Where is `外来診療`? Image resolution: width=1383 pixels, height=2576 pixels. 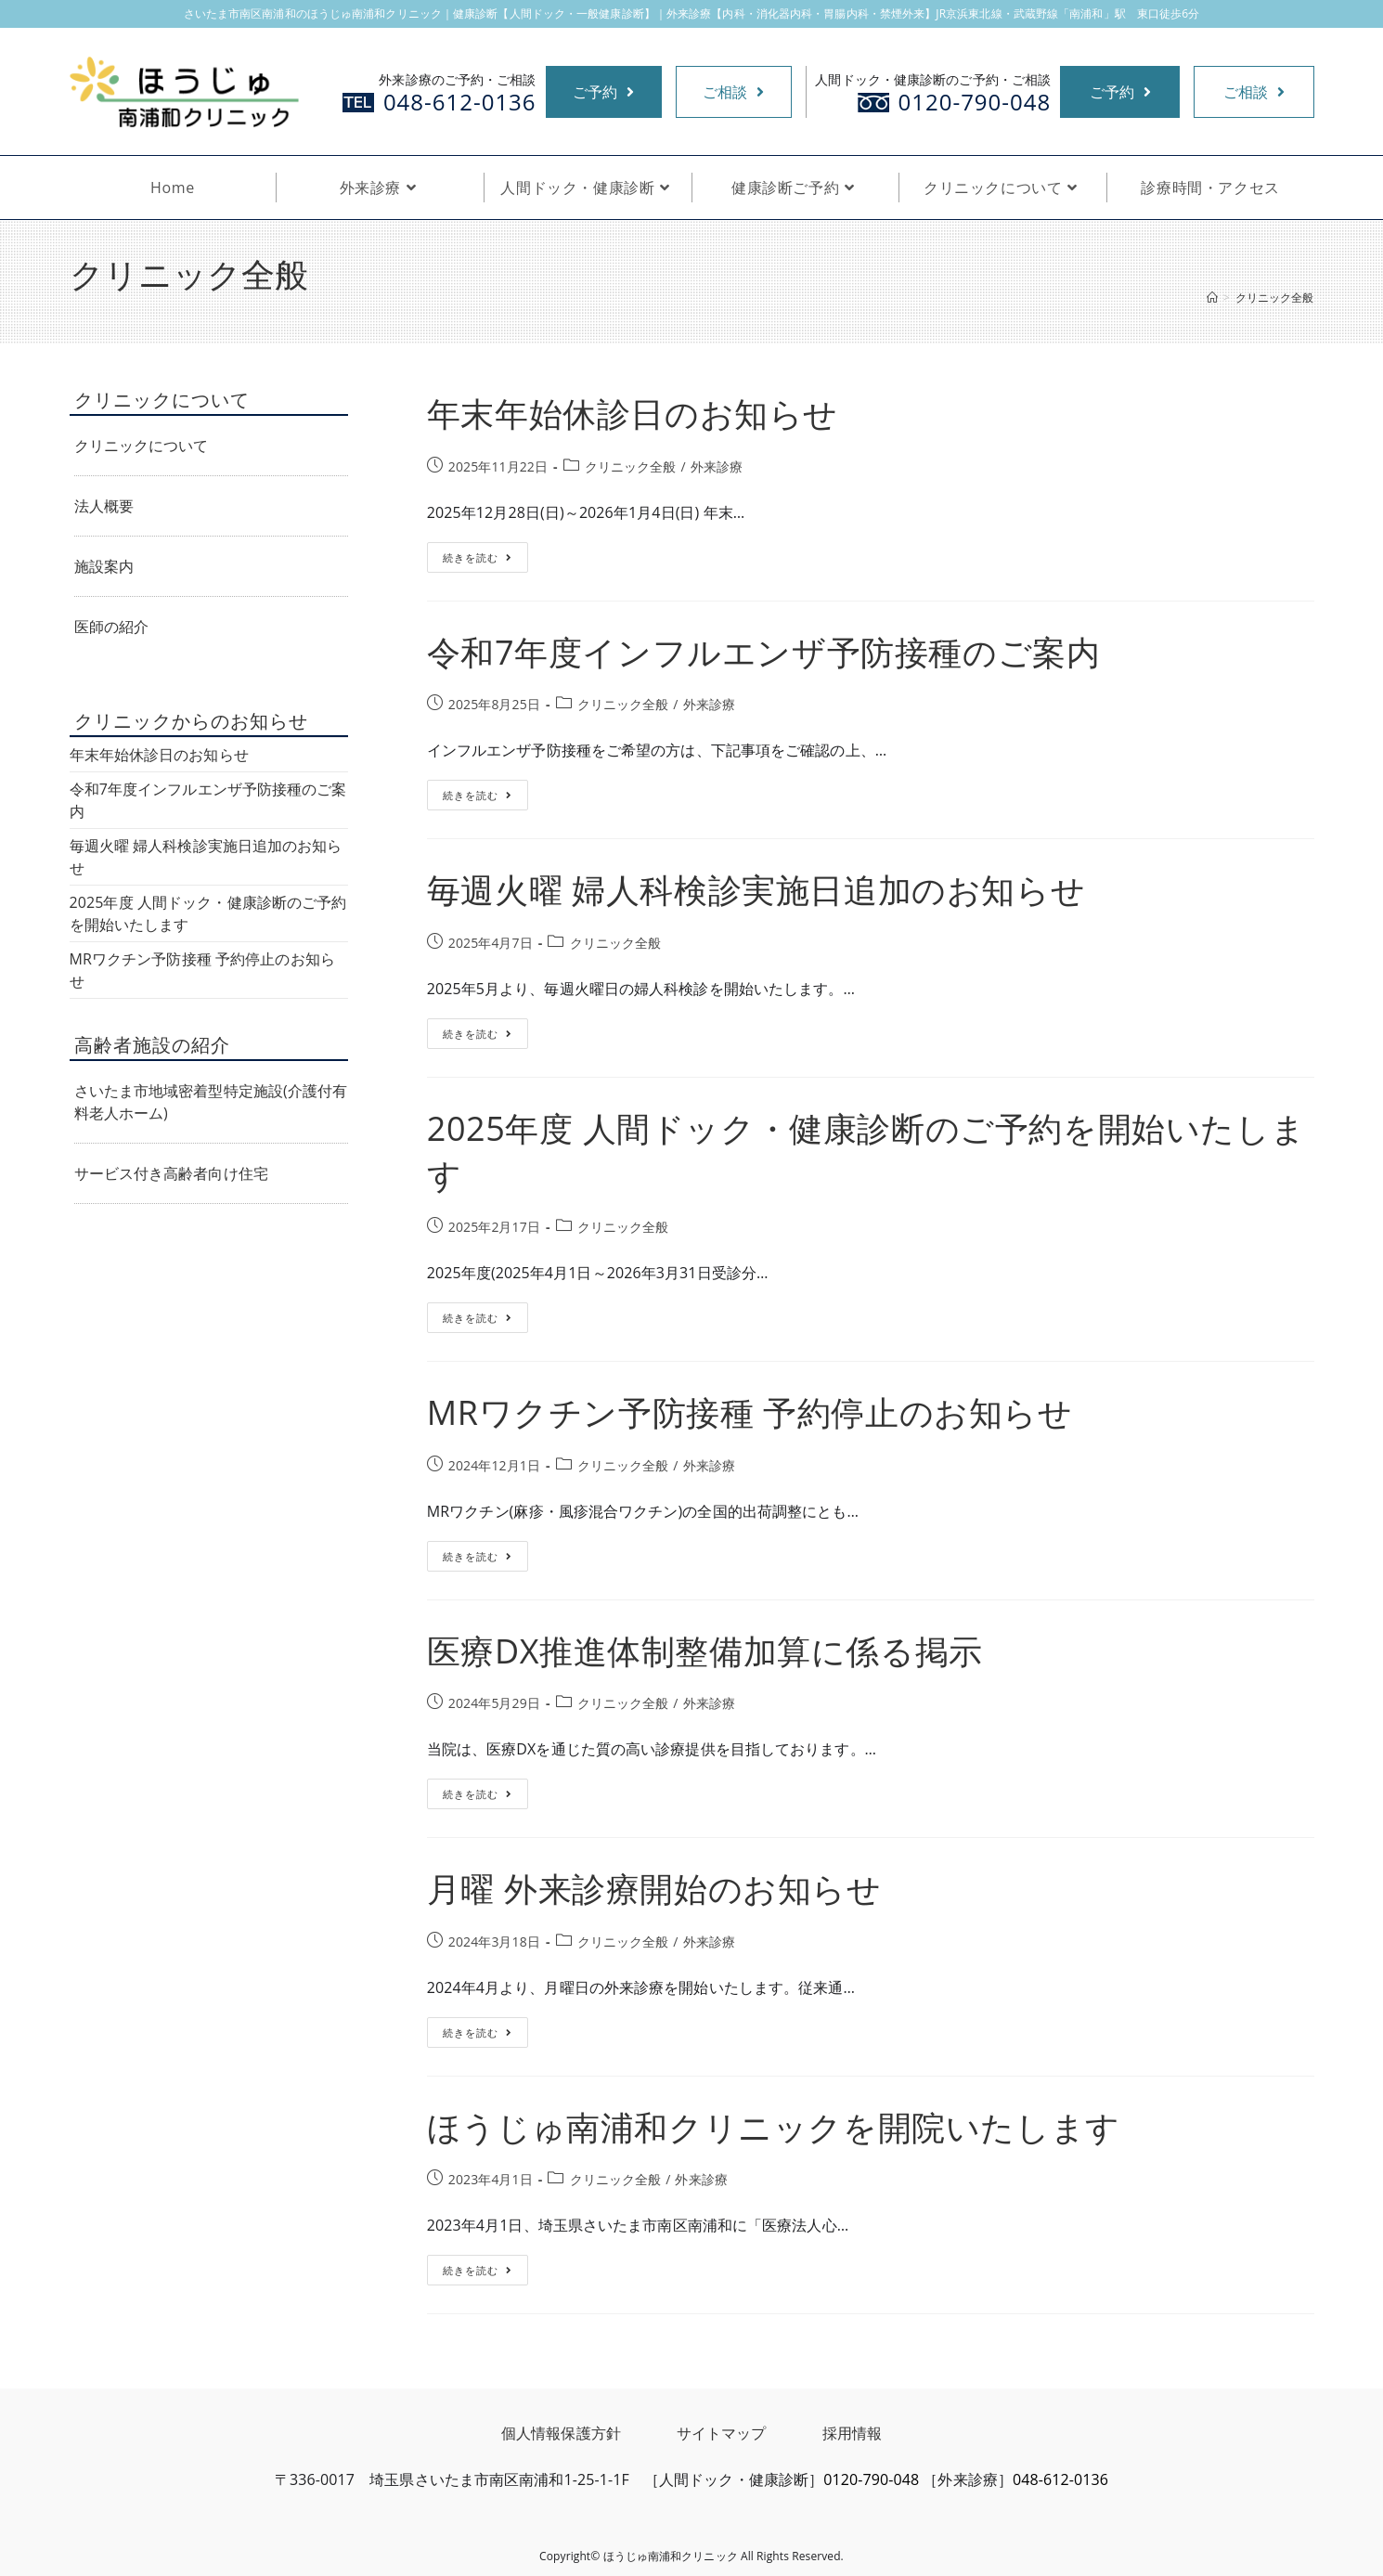 外来診療 is located at coordinates (717, 466).